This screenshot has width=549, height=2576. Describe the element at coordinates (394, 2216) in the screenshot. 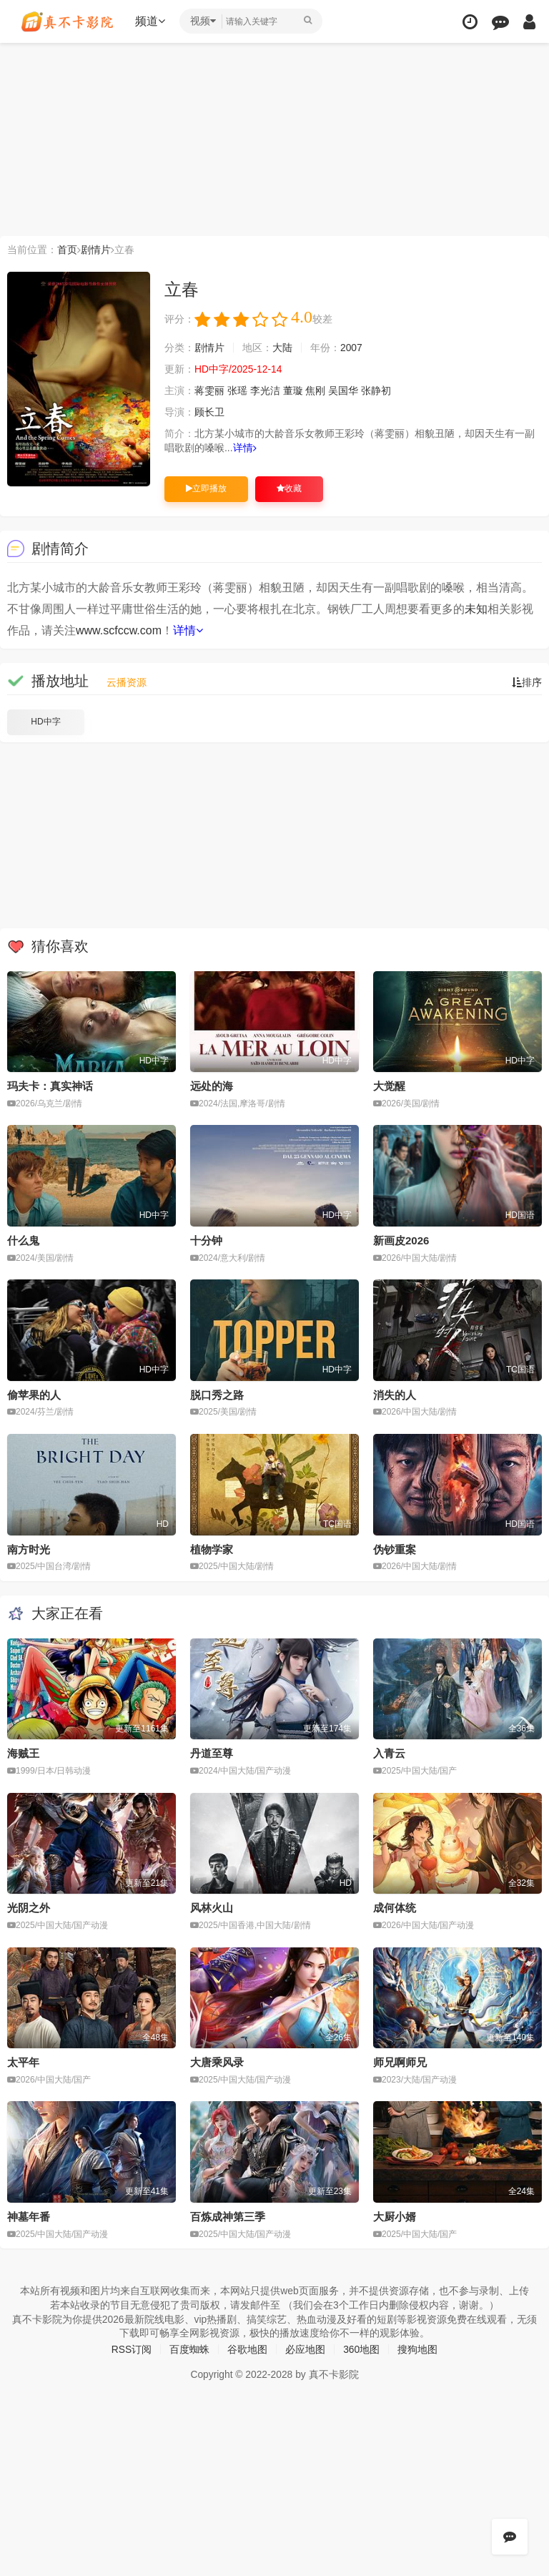

I see `大厨小婿` at that location.